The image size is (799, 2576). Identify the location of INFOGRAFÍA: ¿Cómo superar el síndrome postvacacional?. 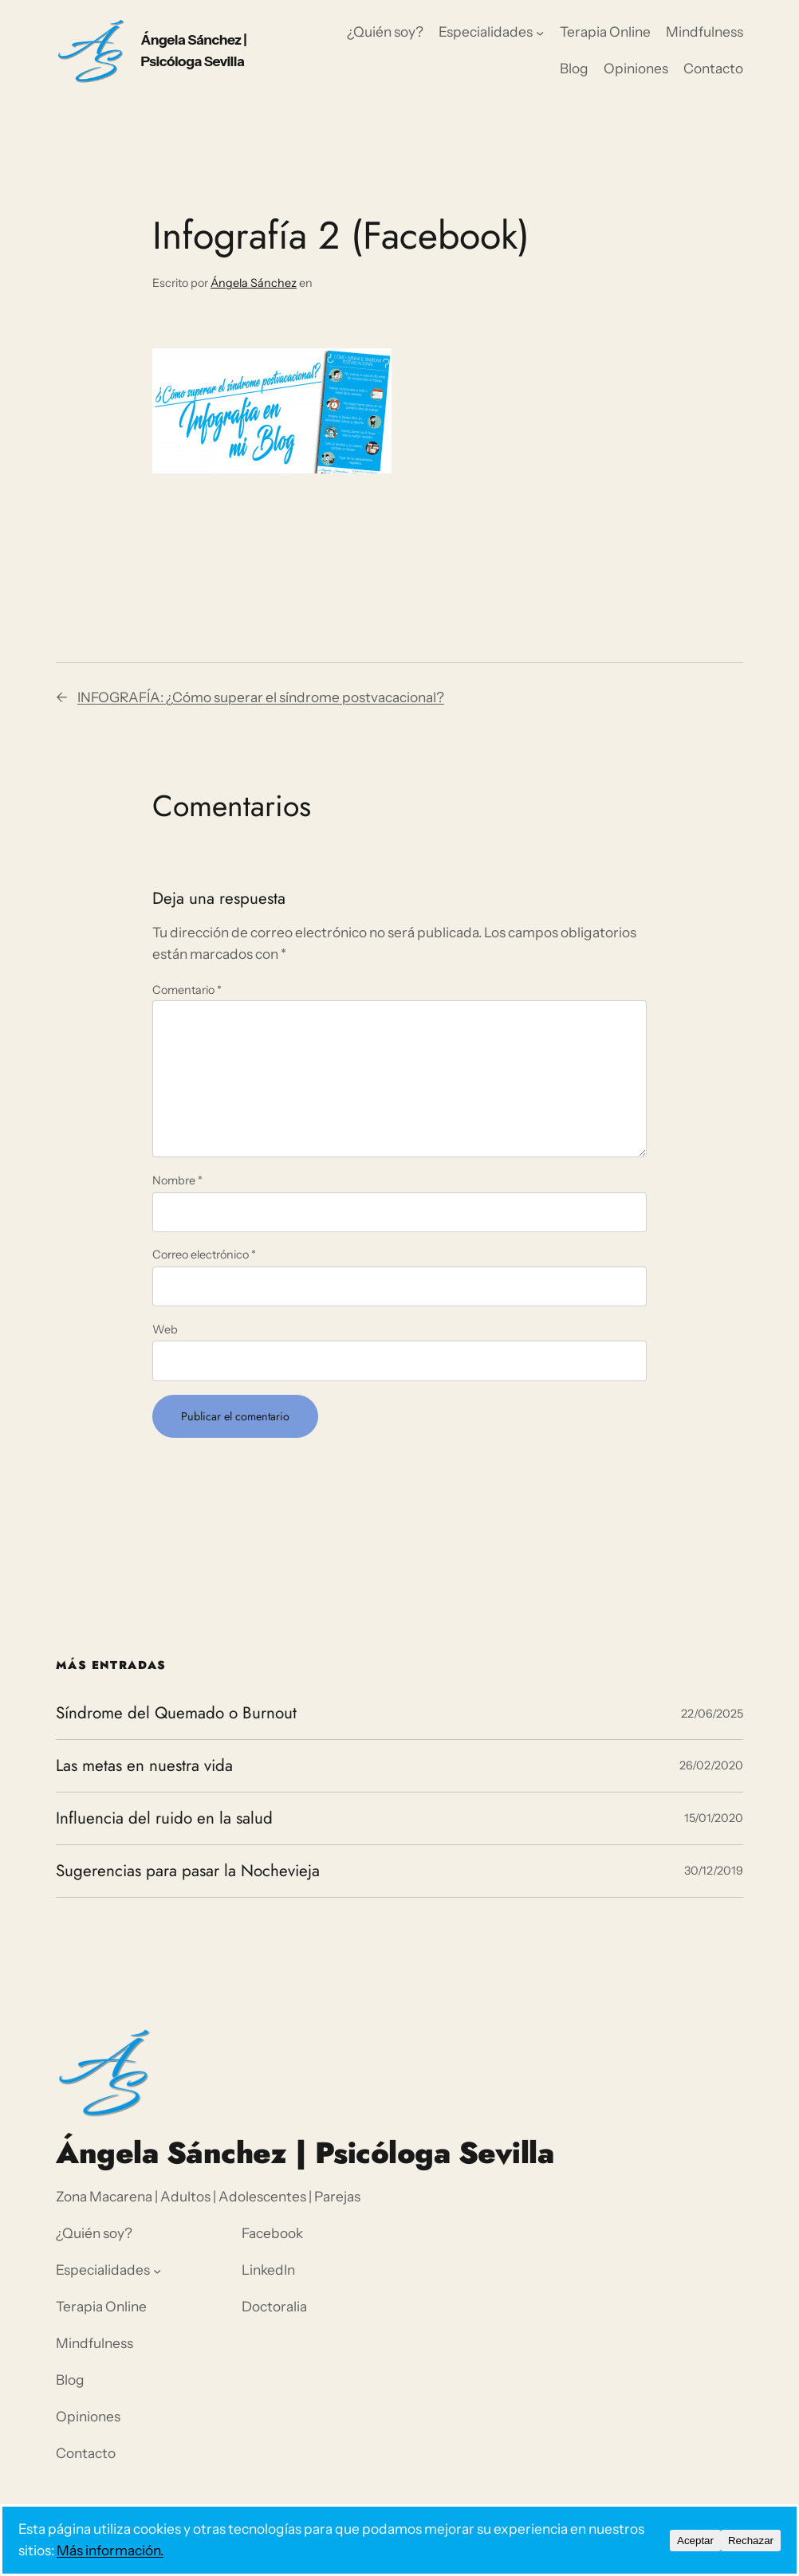
(260, 697).